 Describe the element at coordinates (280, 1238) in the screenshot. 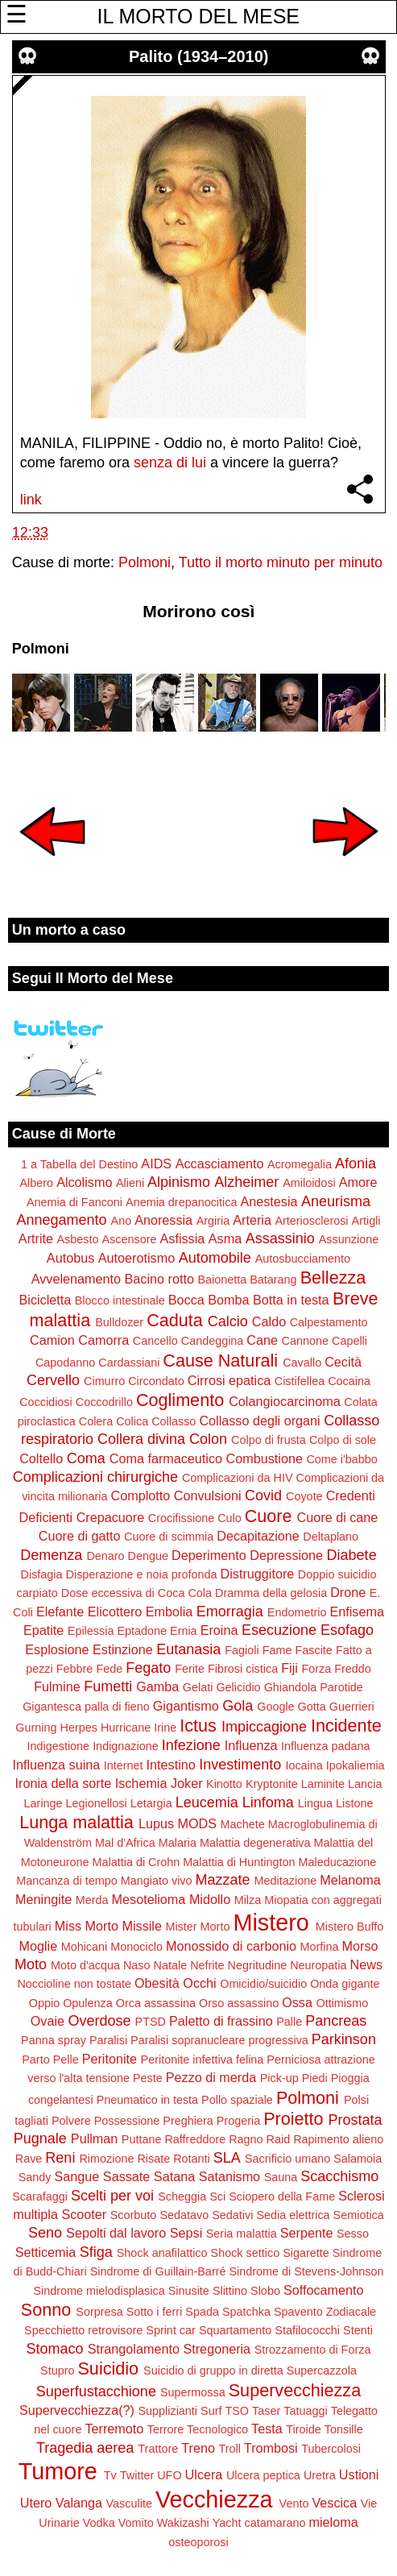

I see `Assassinio` at that location.